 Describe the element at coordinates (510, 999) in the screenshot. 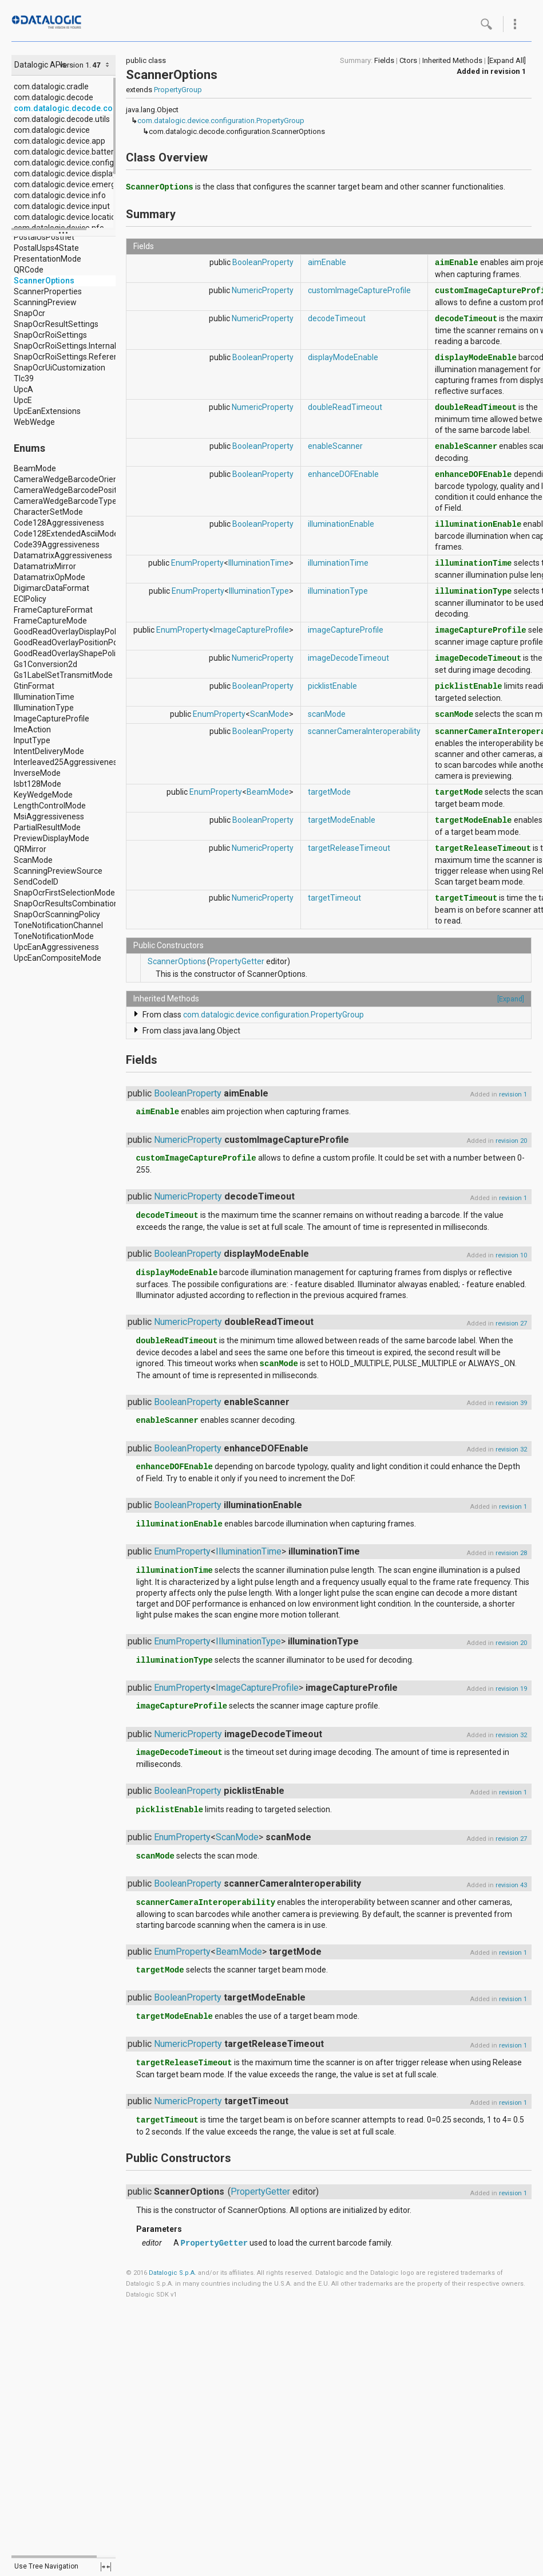

I see `[Expand]` at that location.